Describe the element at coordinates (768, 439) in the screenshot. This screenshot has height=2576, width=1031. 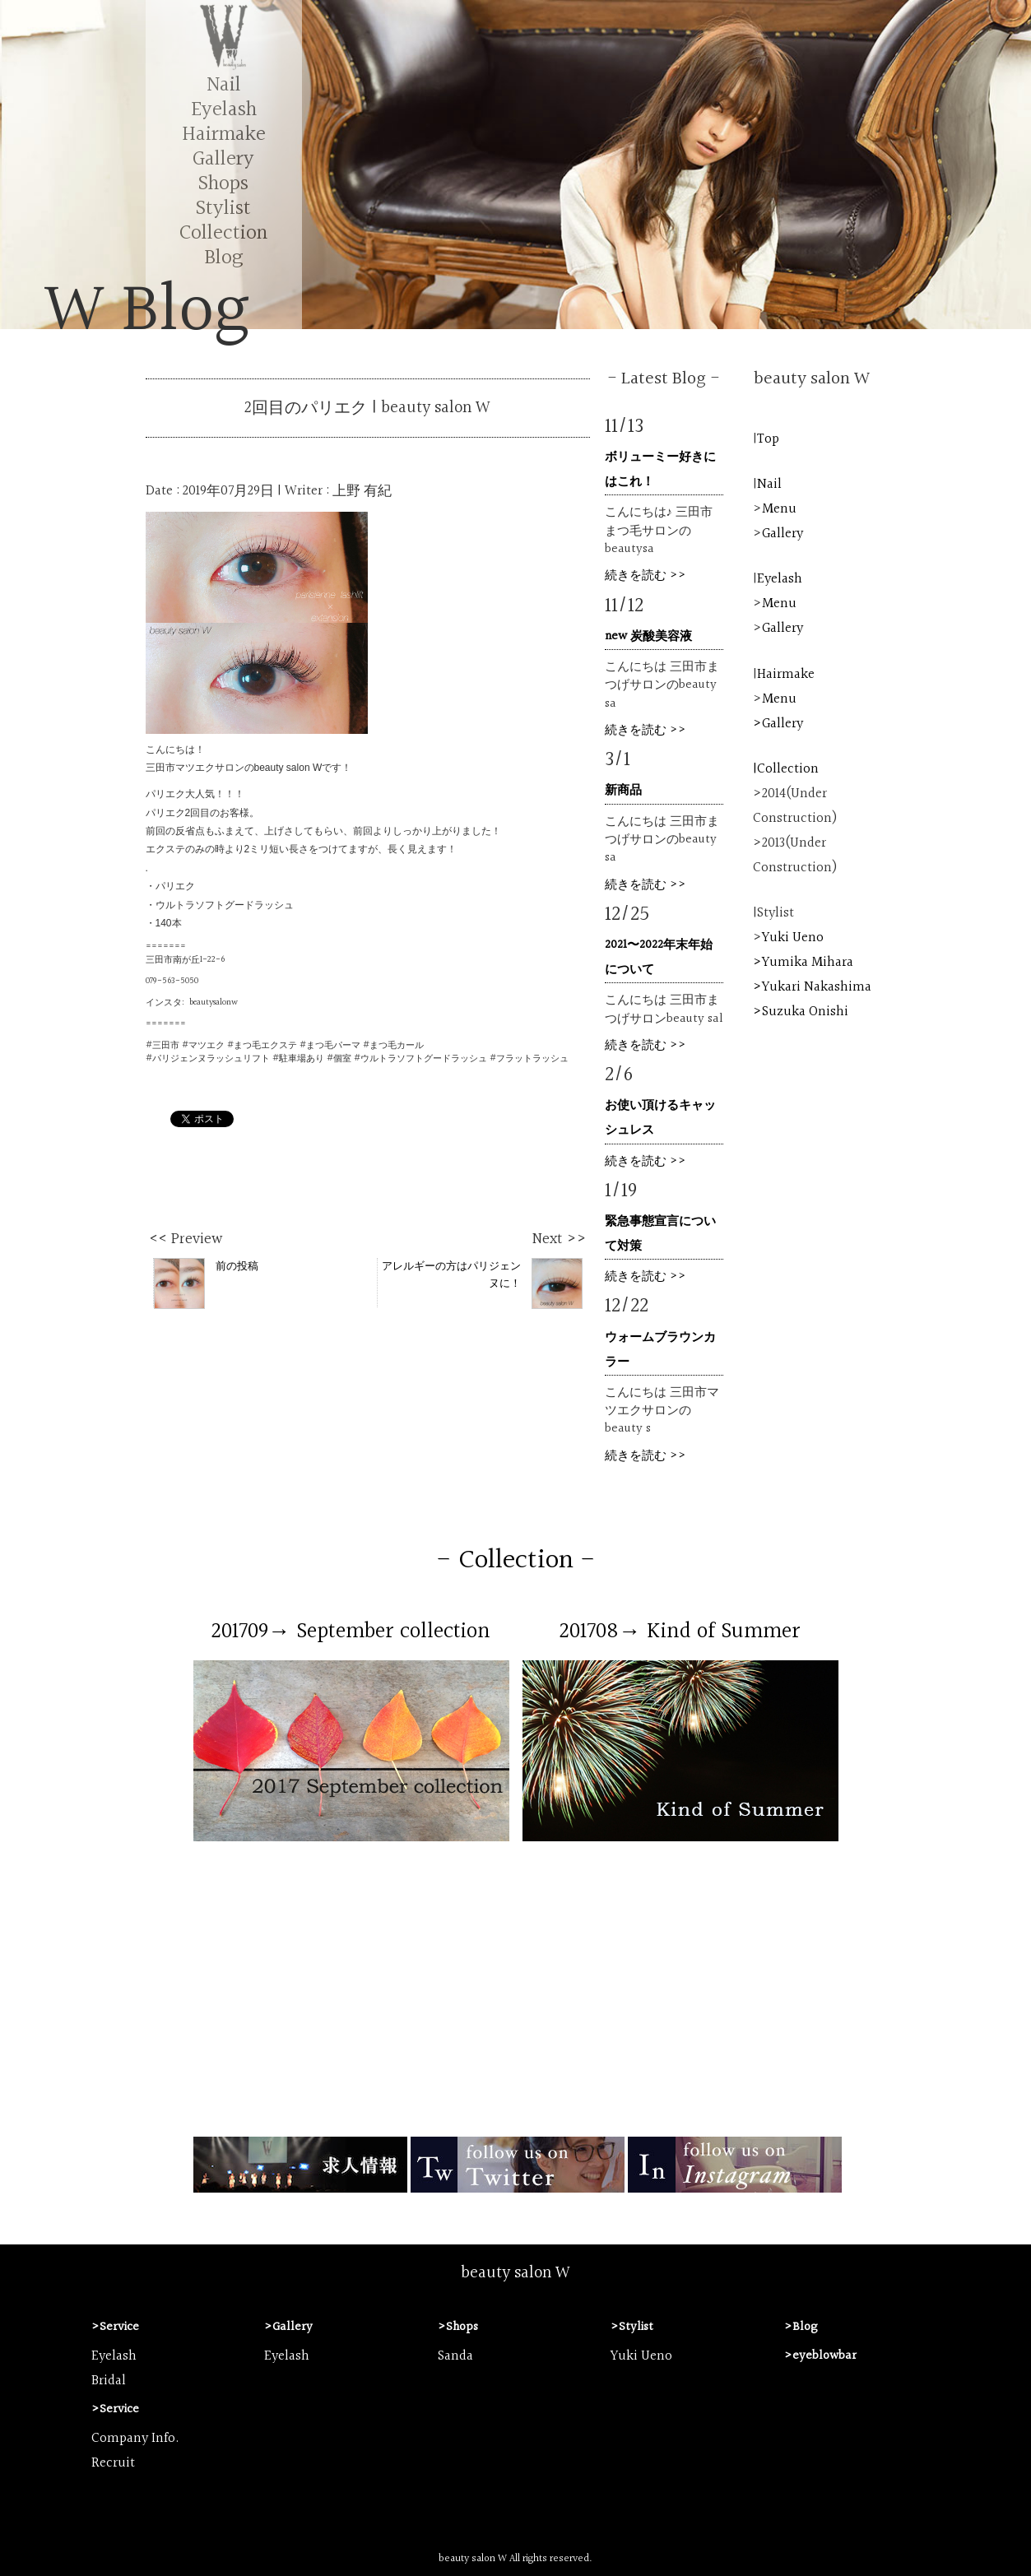
I see `Top` at that location.